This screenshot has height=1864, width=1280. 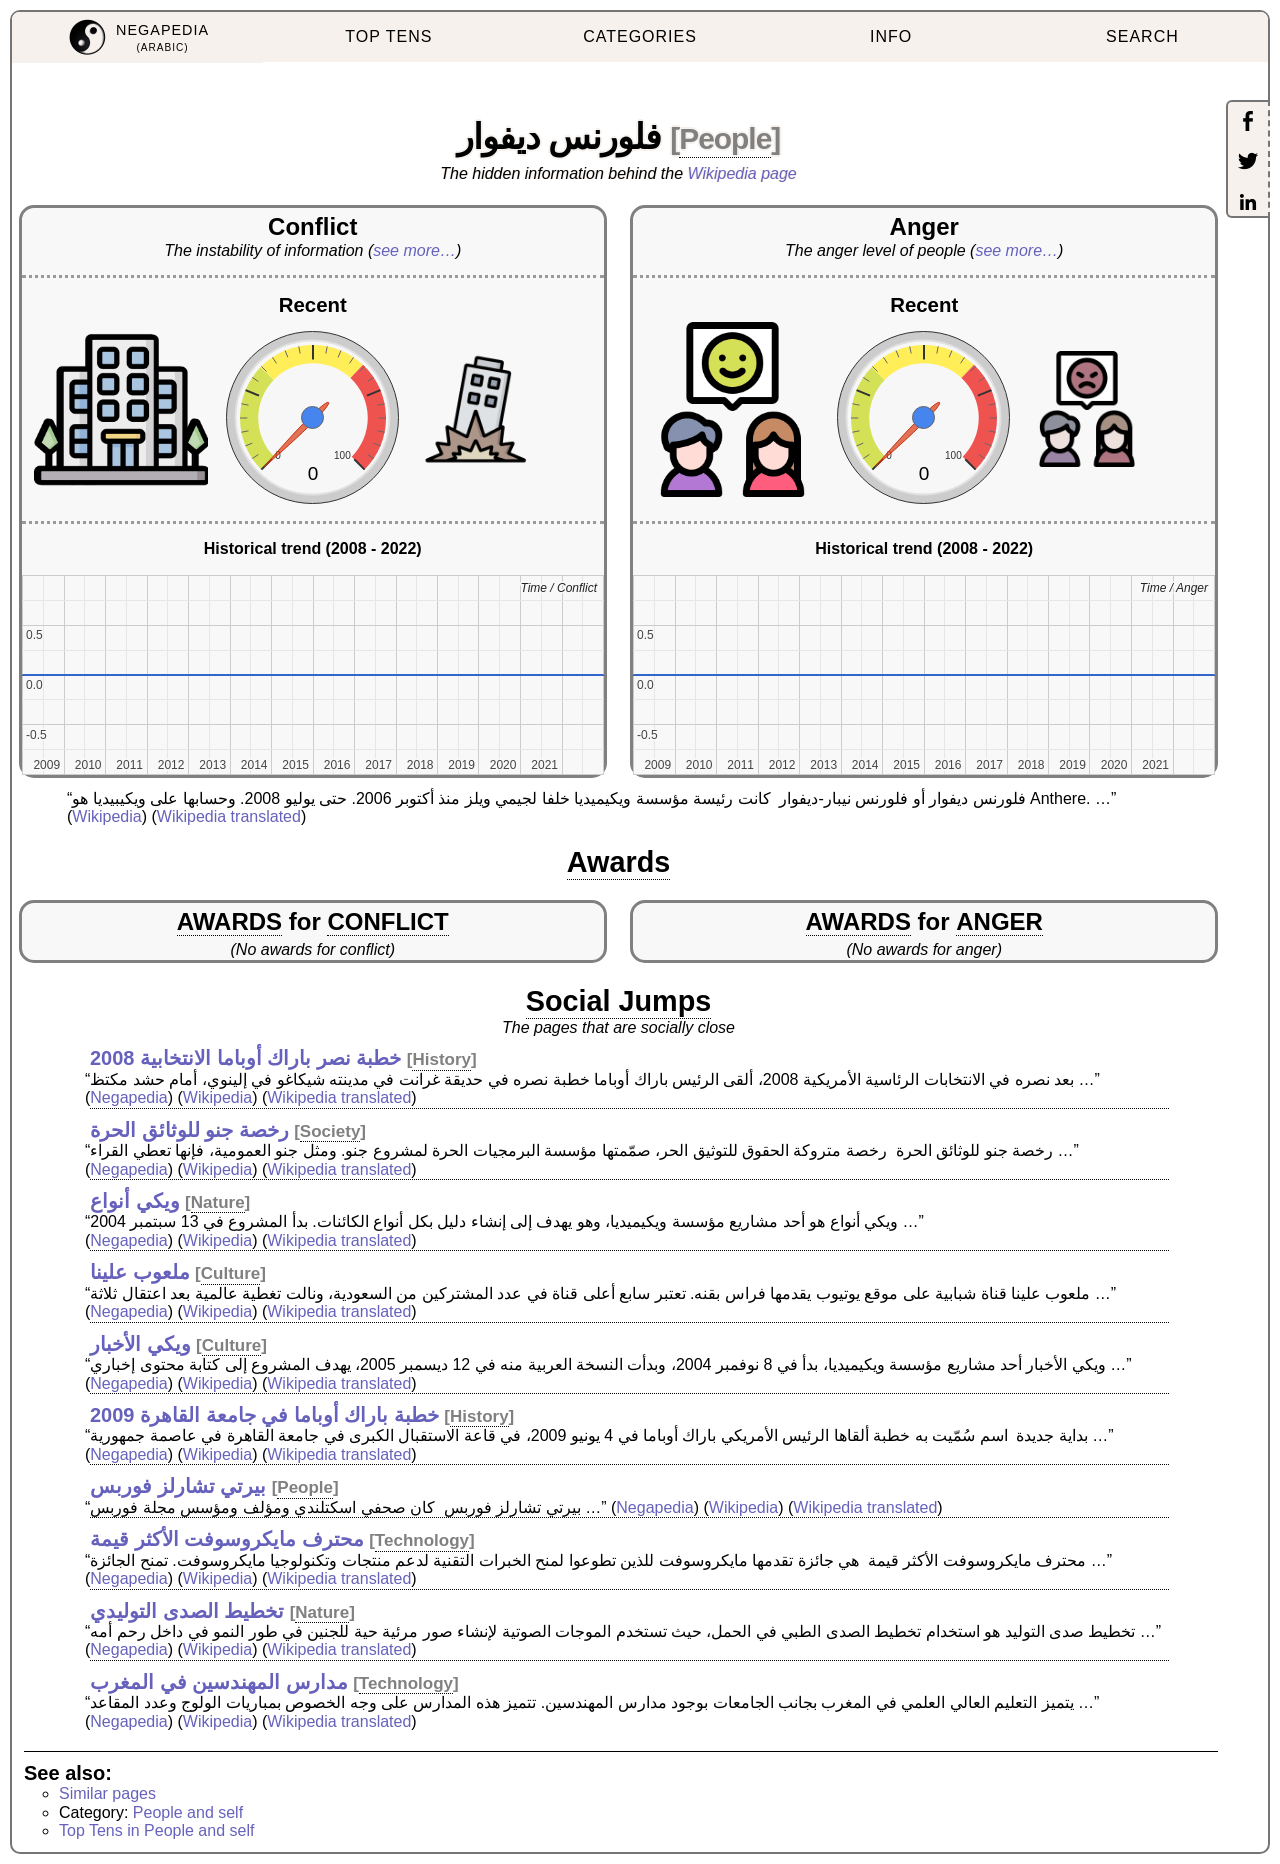 I want to click on بيرتي تشارلز فوربس, so click(x=178, y=1486).